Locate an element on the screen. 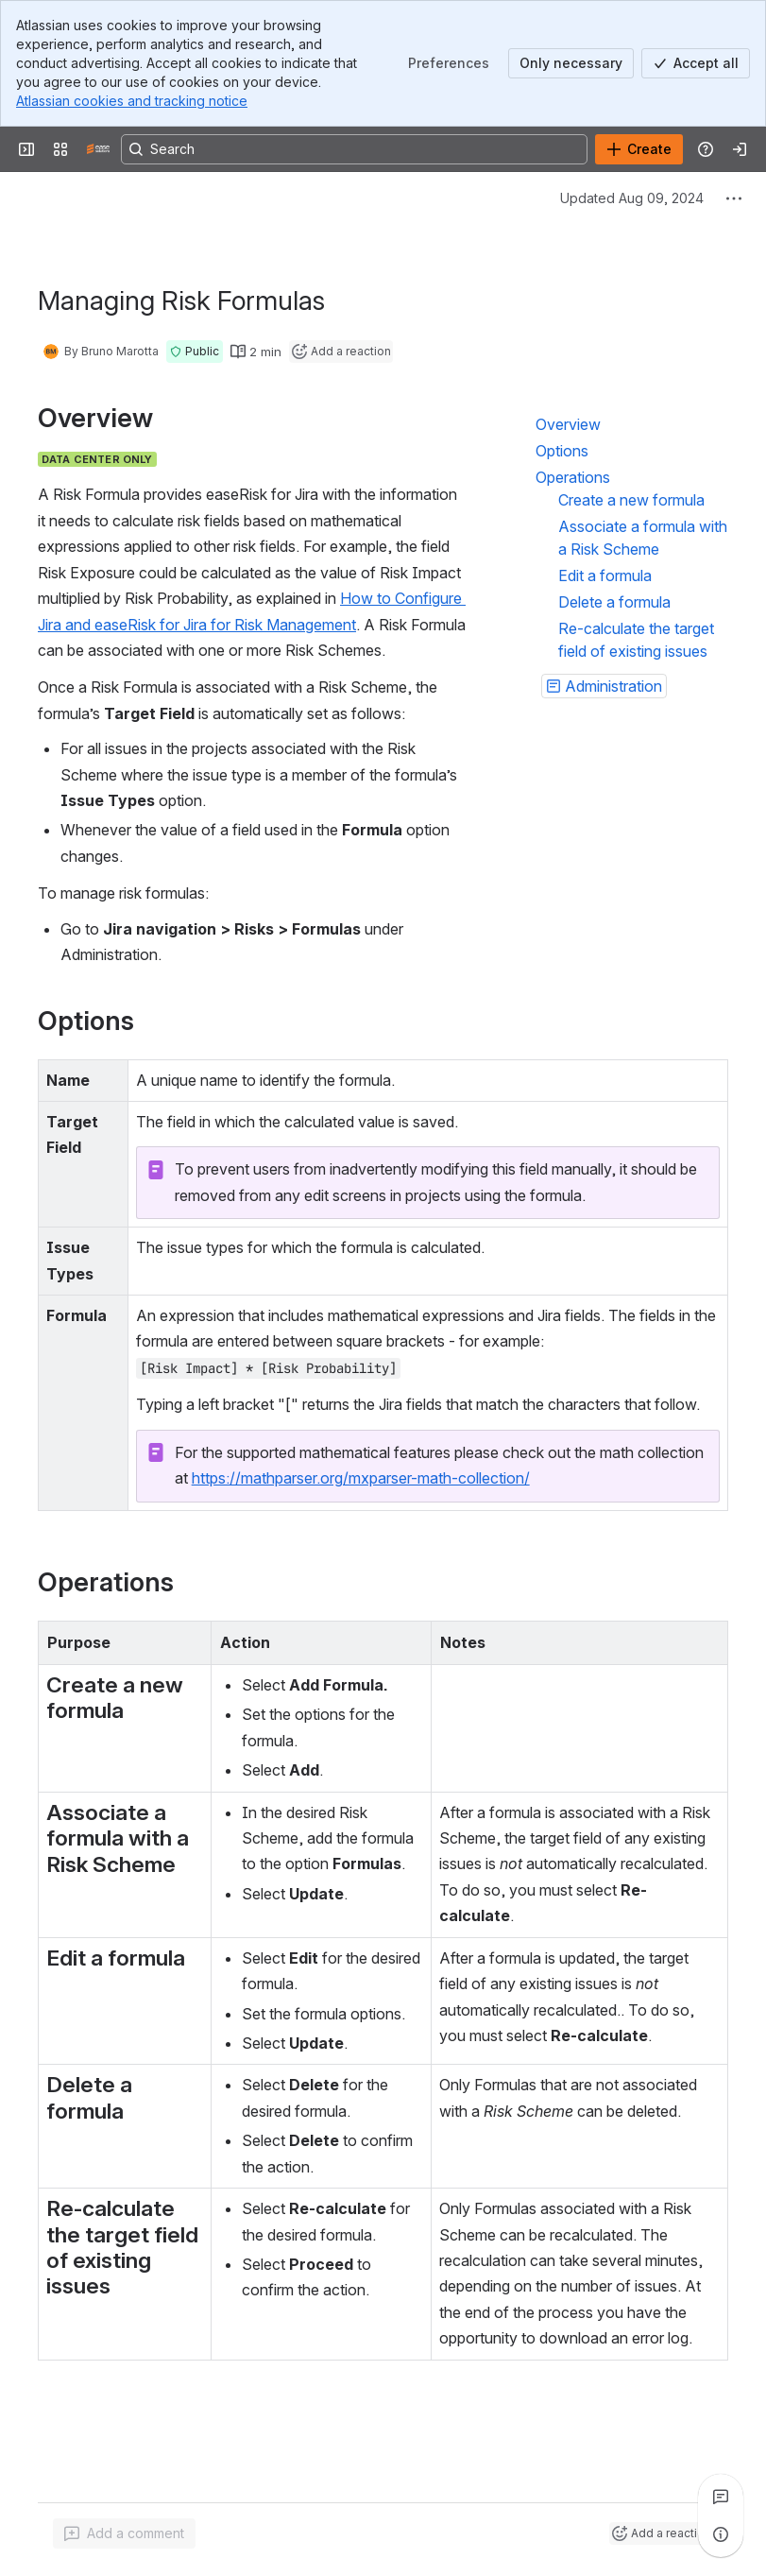  [View all comments] is located at coordinates (721, 2497).